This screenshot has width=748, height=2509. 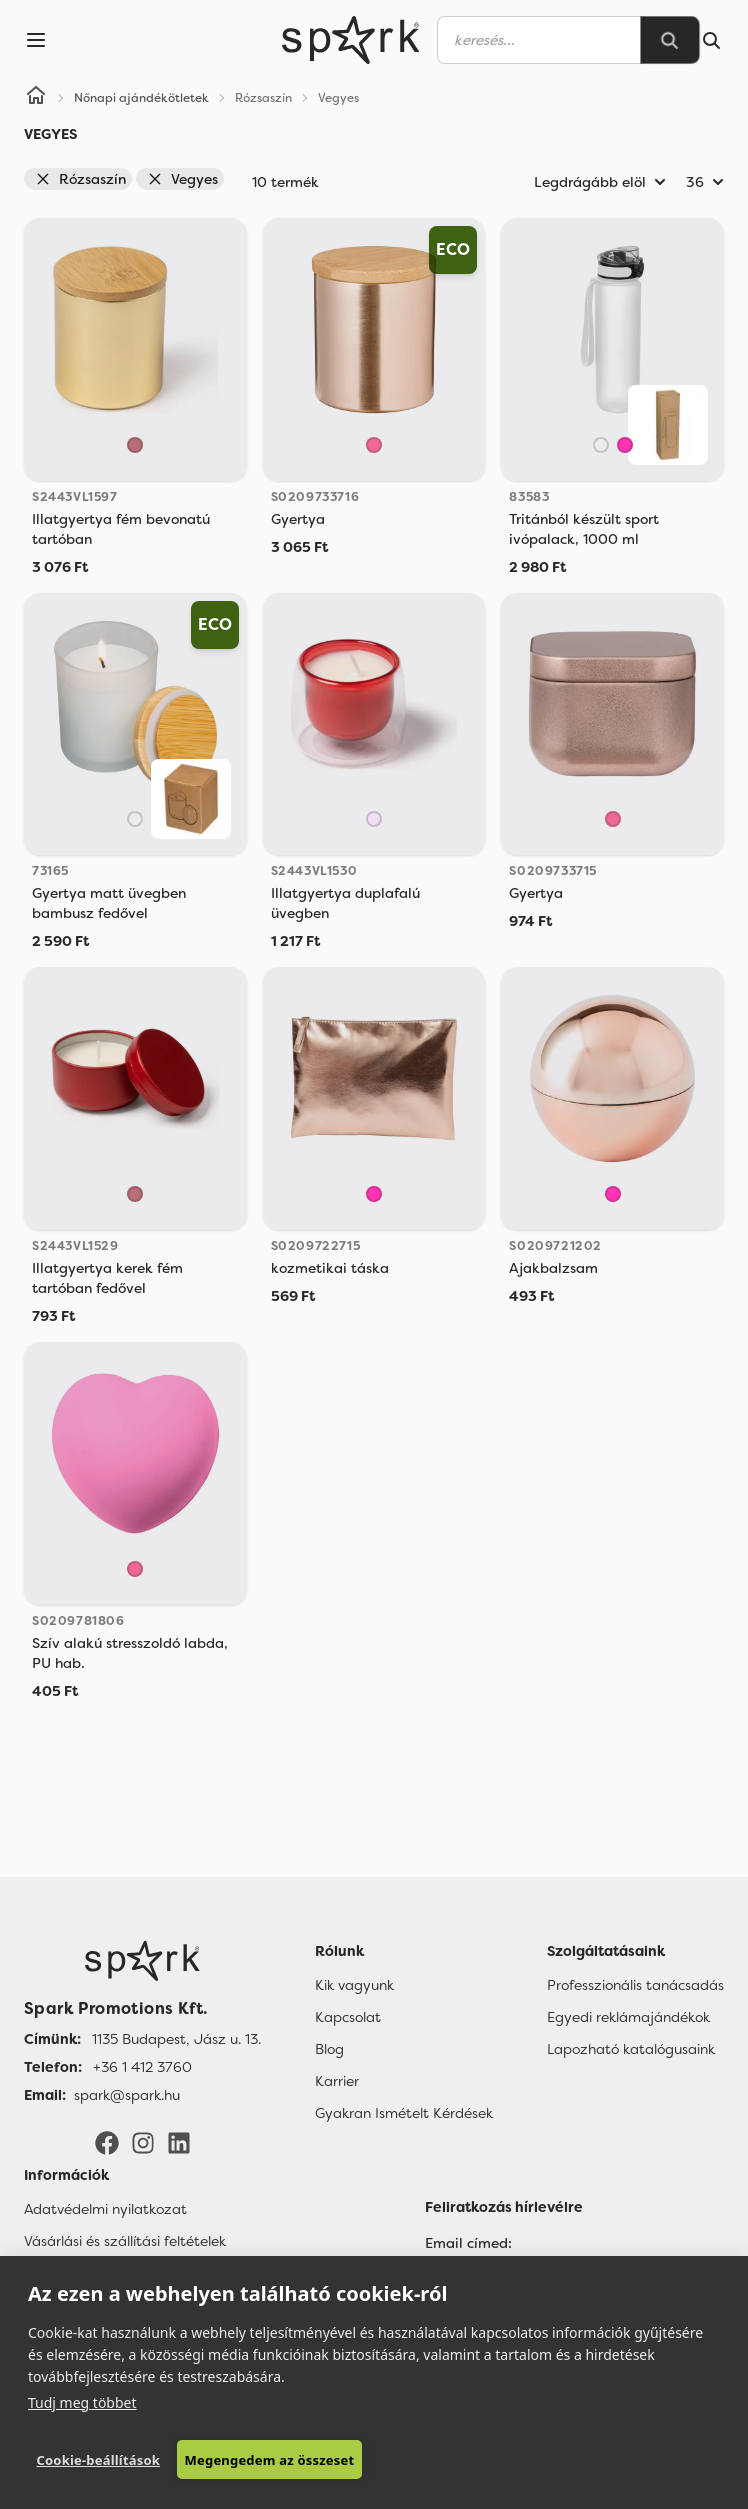 What do you see at coordinates (468, 2243) in the screenshot?
I see `Email címed:` at bounding box center [468, 2243].